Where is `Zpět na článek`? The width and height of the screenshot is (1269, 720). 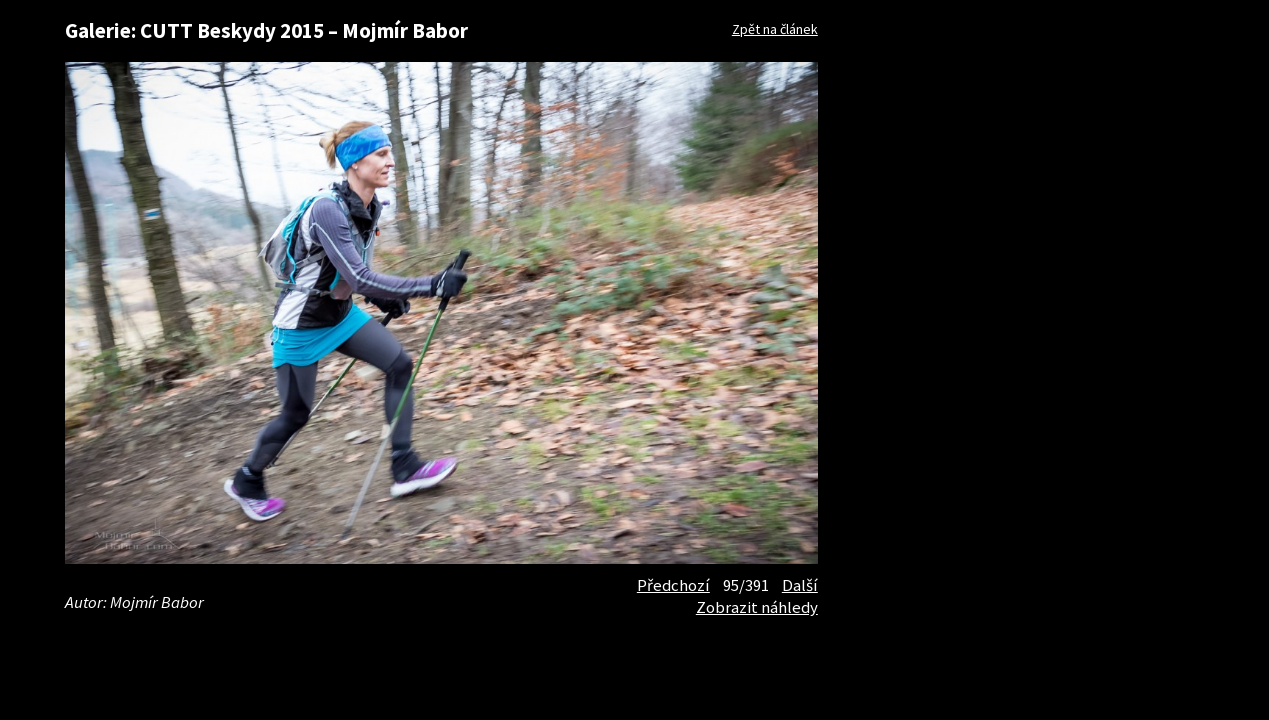 Zpět na článek is located at coordinates (775, 29).